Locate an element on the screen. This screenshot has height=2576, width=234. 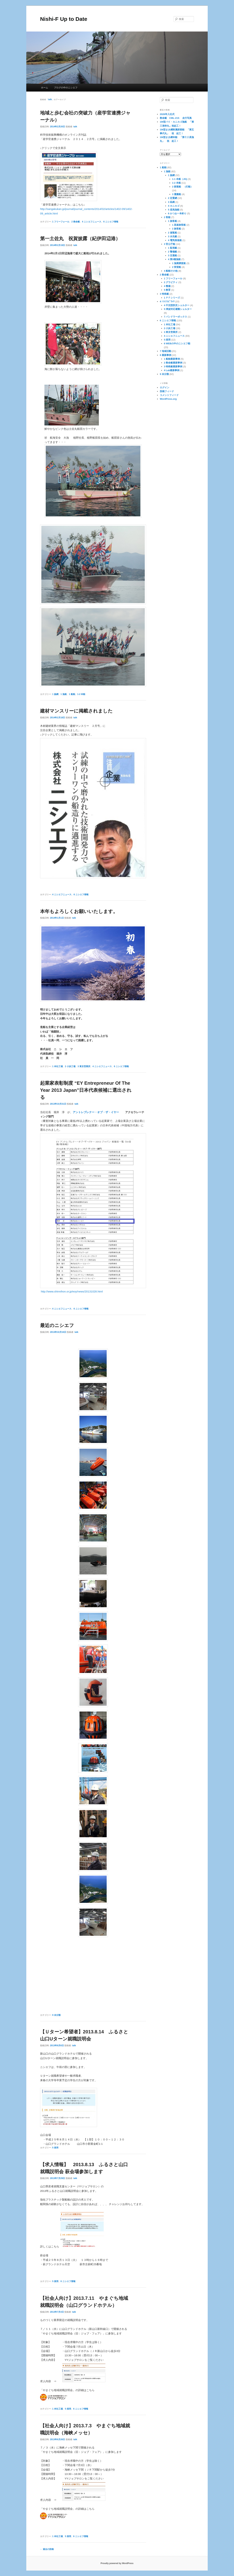
Proudly powered by WordPress is located at coordinates (116, 2563).